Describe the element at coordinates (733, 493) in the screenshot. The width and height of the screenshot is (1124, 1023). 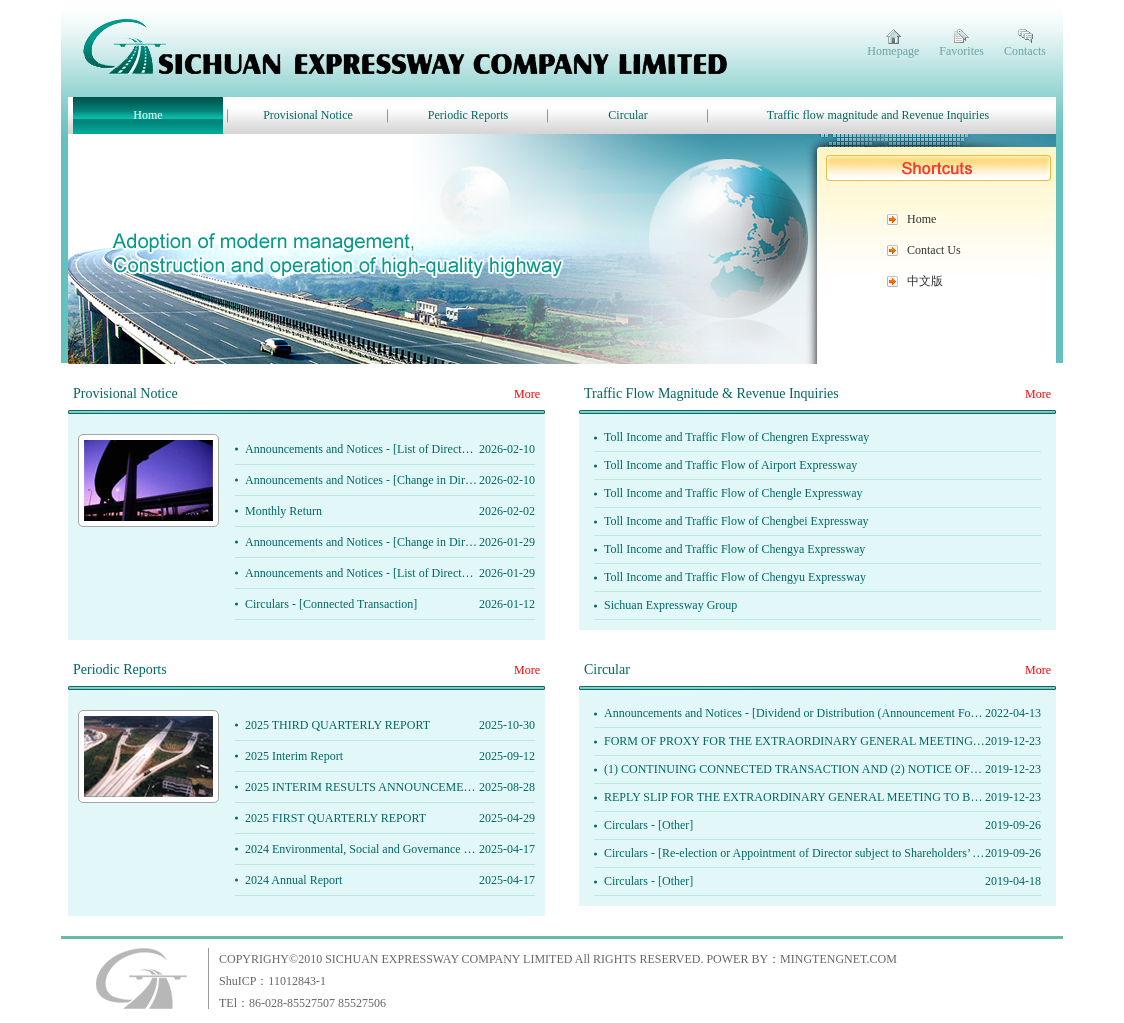
I see `Toll Income and Traffic Flow of Chengle Expressway` at that location.